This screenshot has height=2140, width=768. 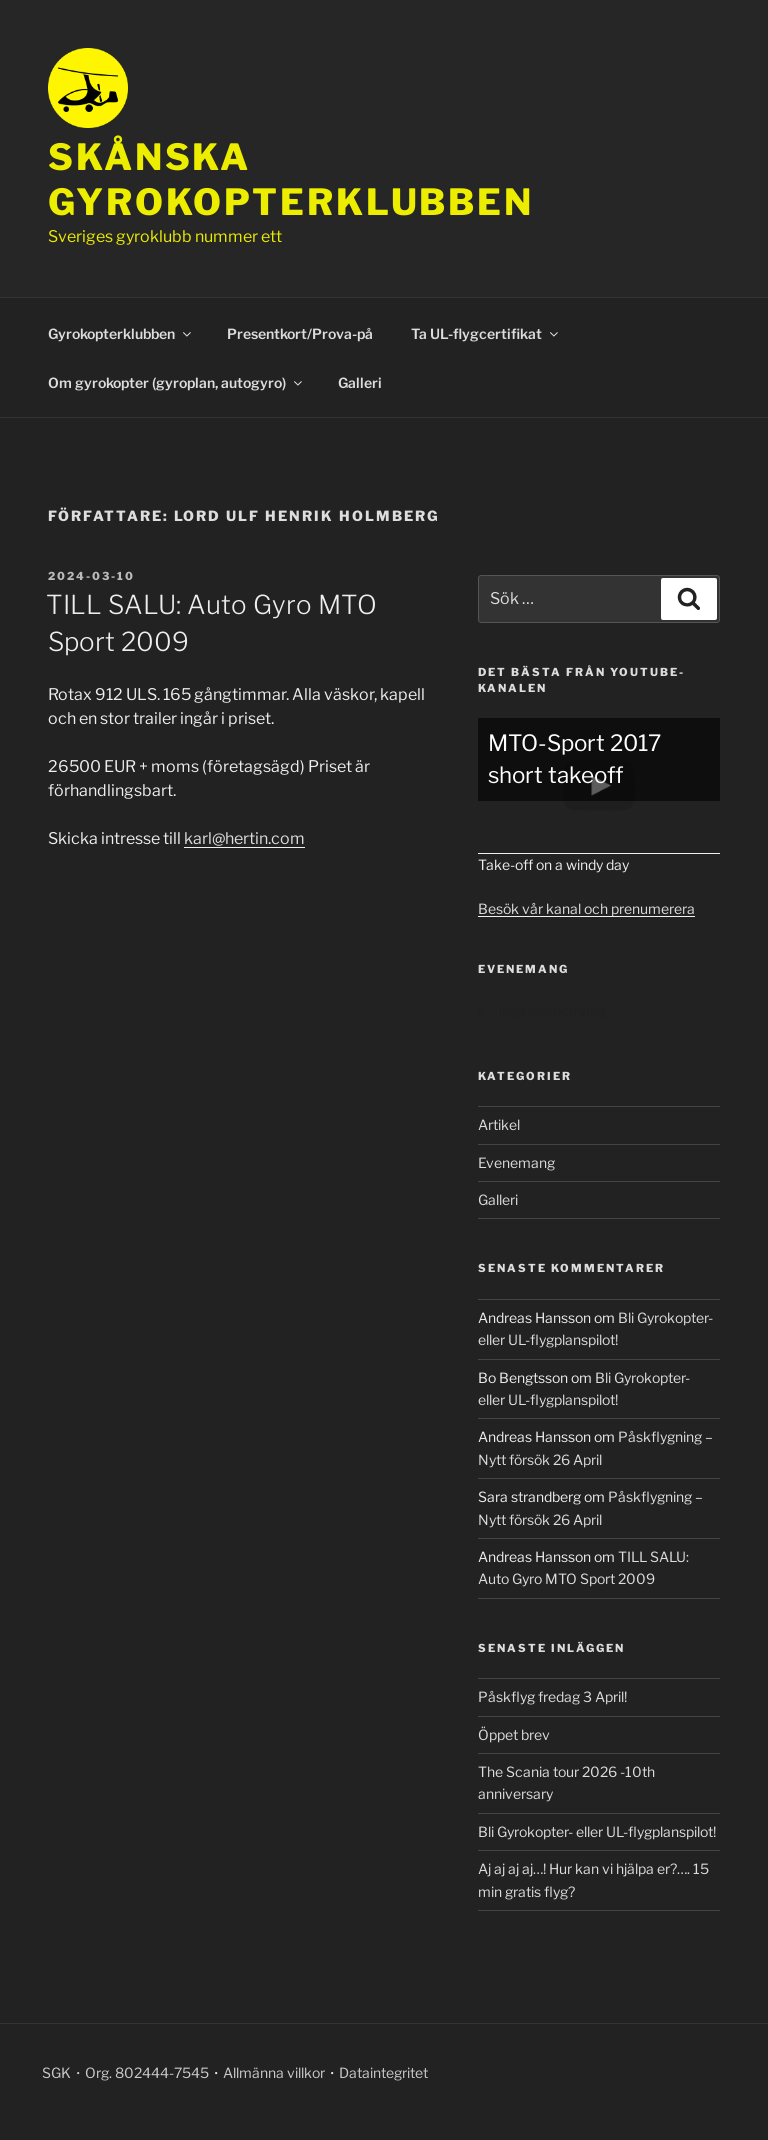 I want to click on Gyrokopterklubben, so click(x=121, y=333).